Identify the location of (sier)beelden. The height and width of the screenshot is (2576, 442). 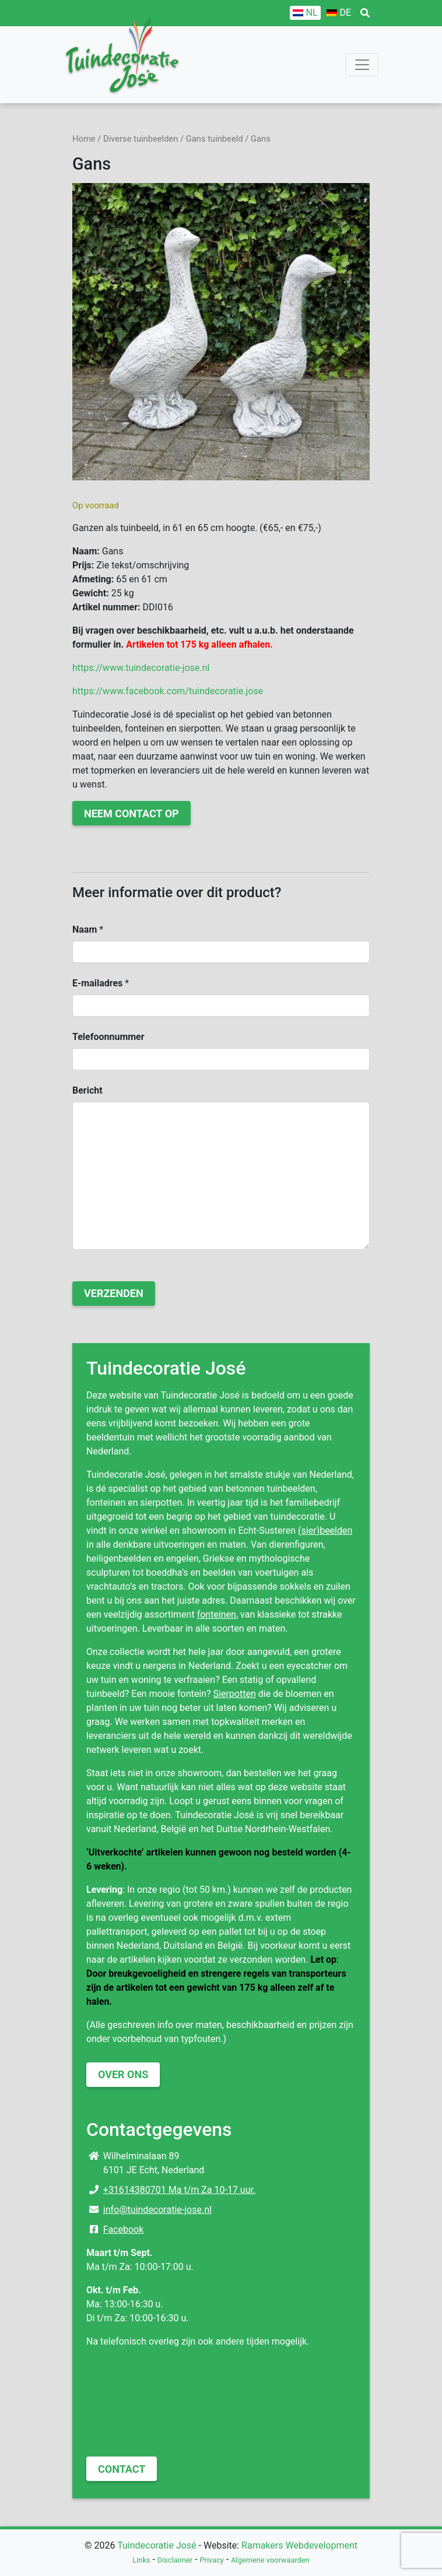
(325, 1530).